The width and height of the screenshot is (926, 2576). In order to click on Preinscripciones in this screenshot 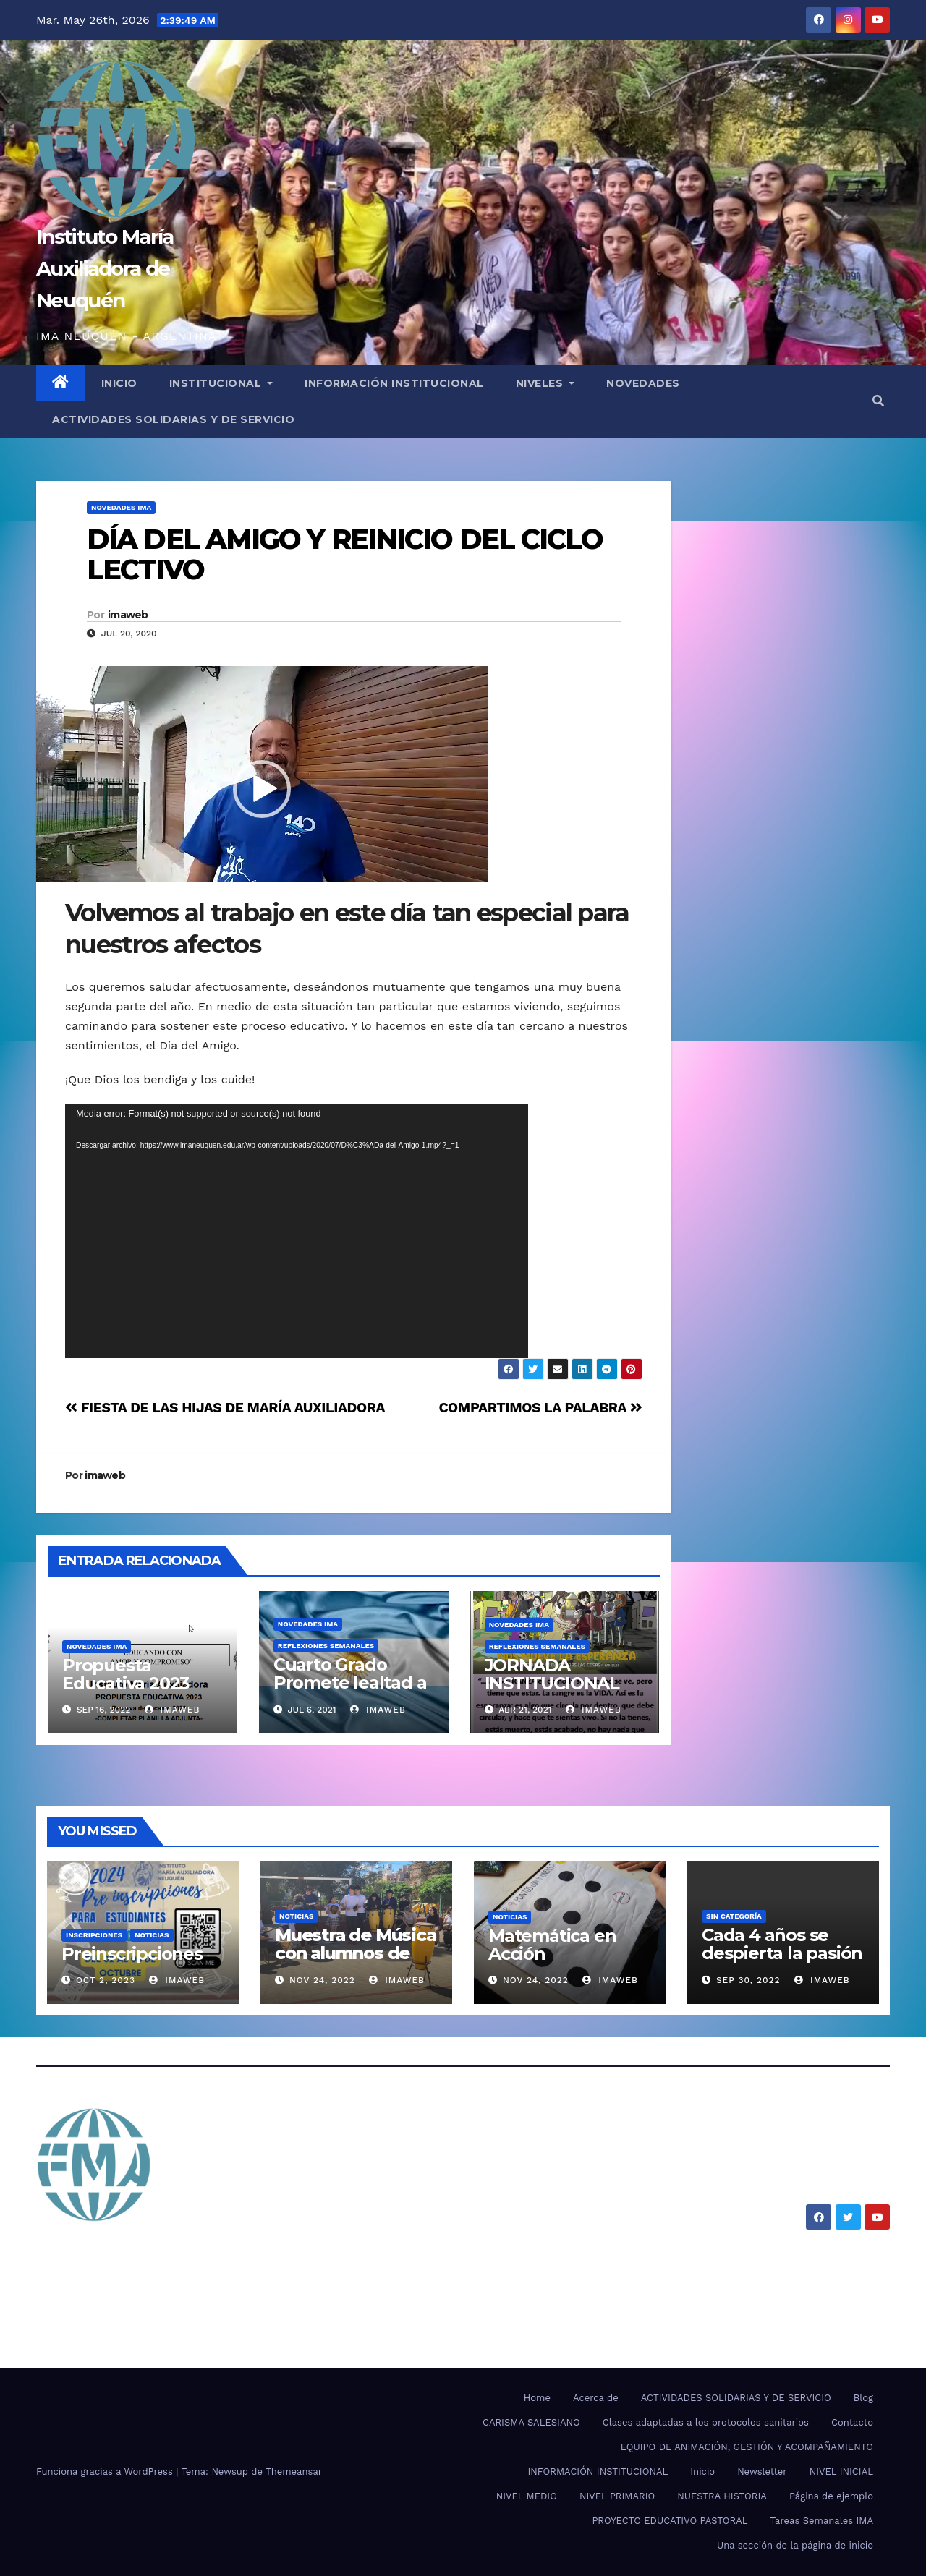, I will do `click(132, 1953)`.